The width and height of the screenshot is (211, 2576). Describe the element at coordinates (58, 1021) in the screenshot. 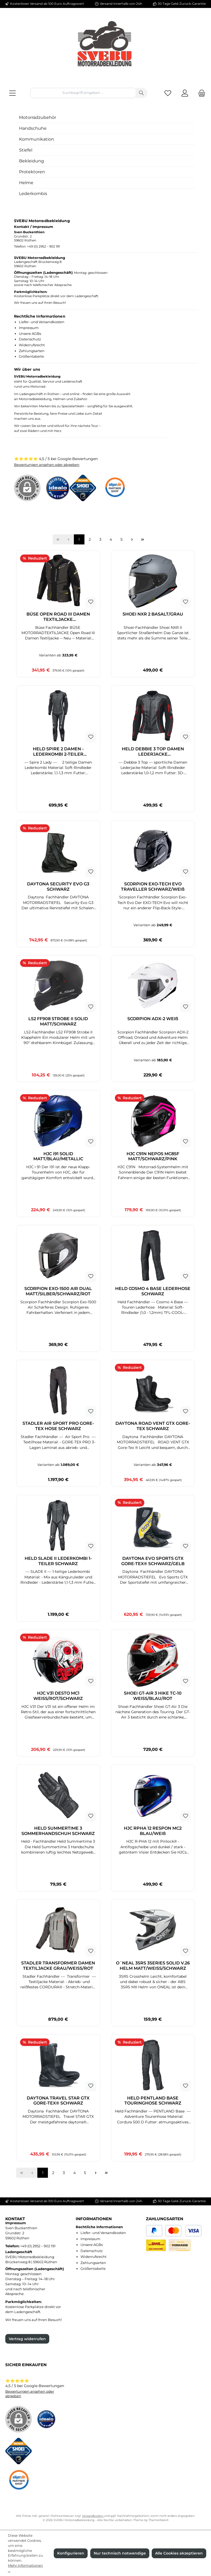

I see `LS2 FF908 STROBE II SOLID MATT/SCHWARZ` at that location.